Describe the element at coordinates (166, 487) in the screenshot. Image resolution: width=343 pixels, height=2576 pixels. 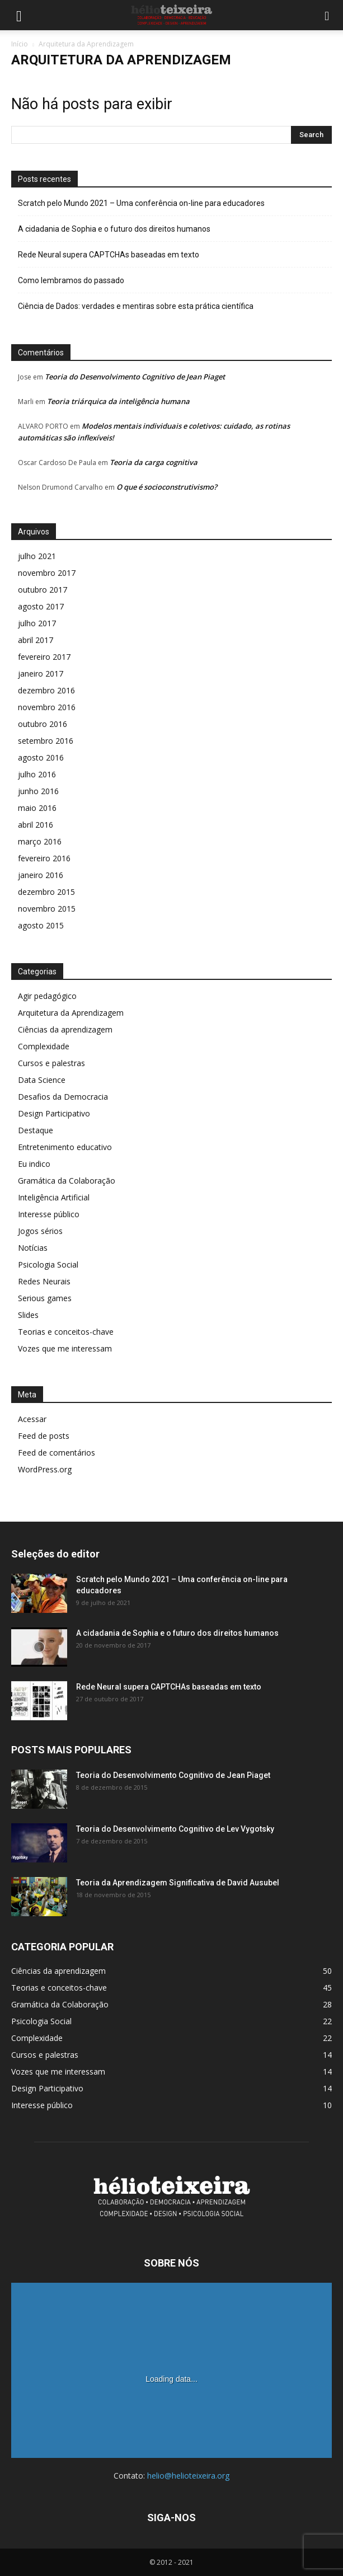
I see `O que é socioconstrutivismo?` at that location.